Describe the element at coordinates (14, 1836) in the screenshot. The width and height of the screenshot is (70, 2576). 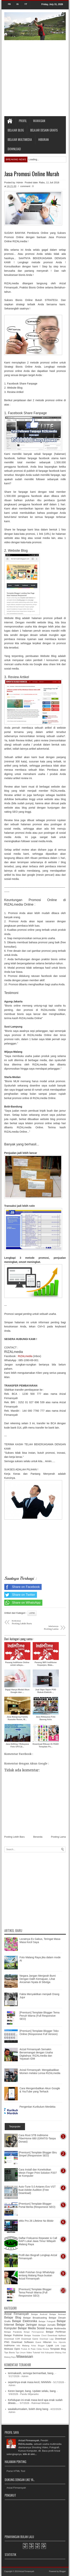
I see `Posting Lebih Baru` at that location.